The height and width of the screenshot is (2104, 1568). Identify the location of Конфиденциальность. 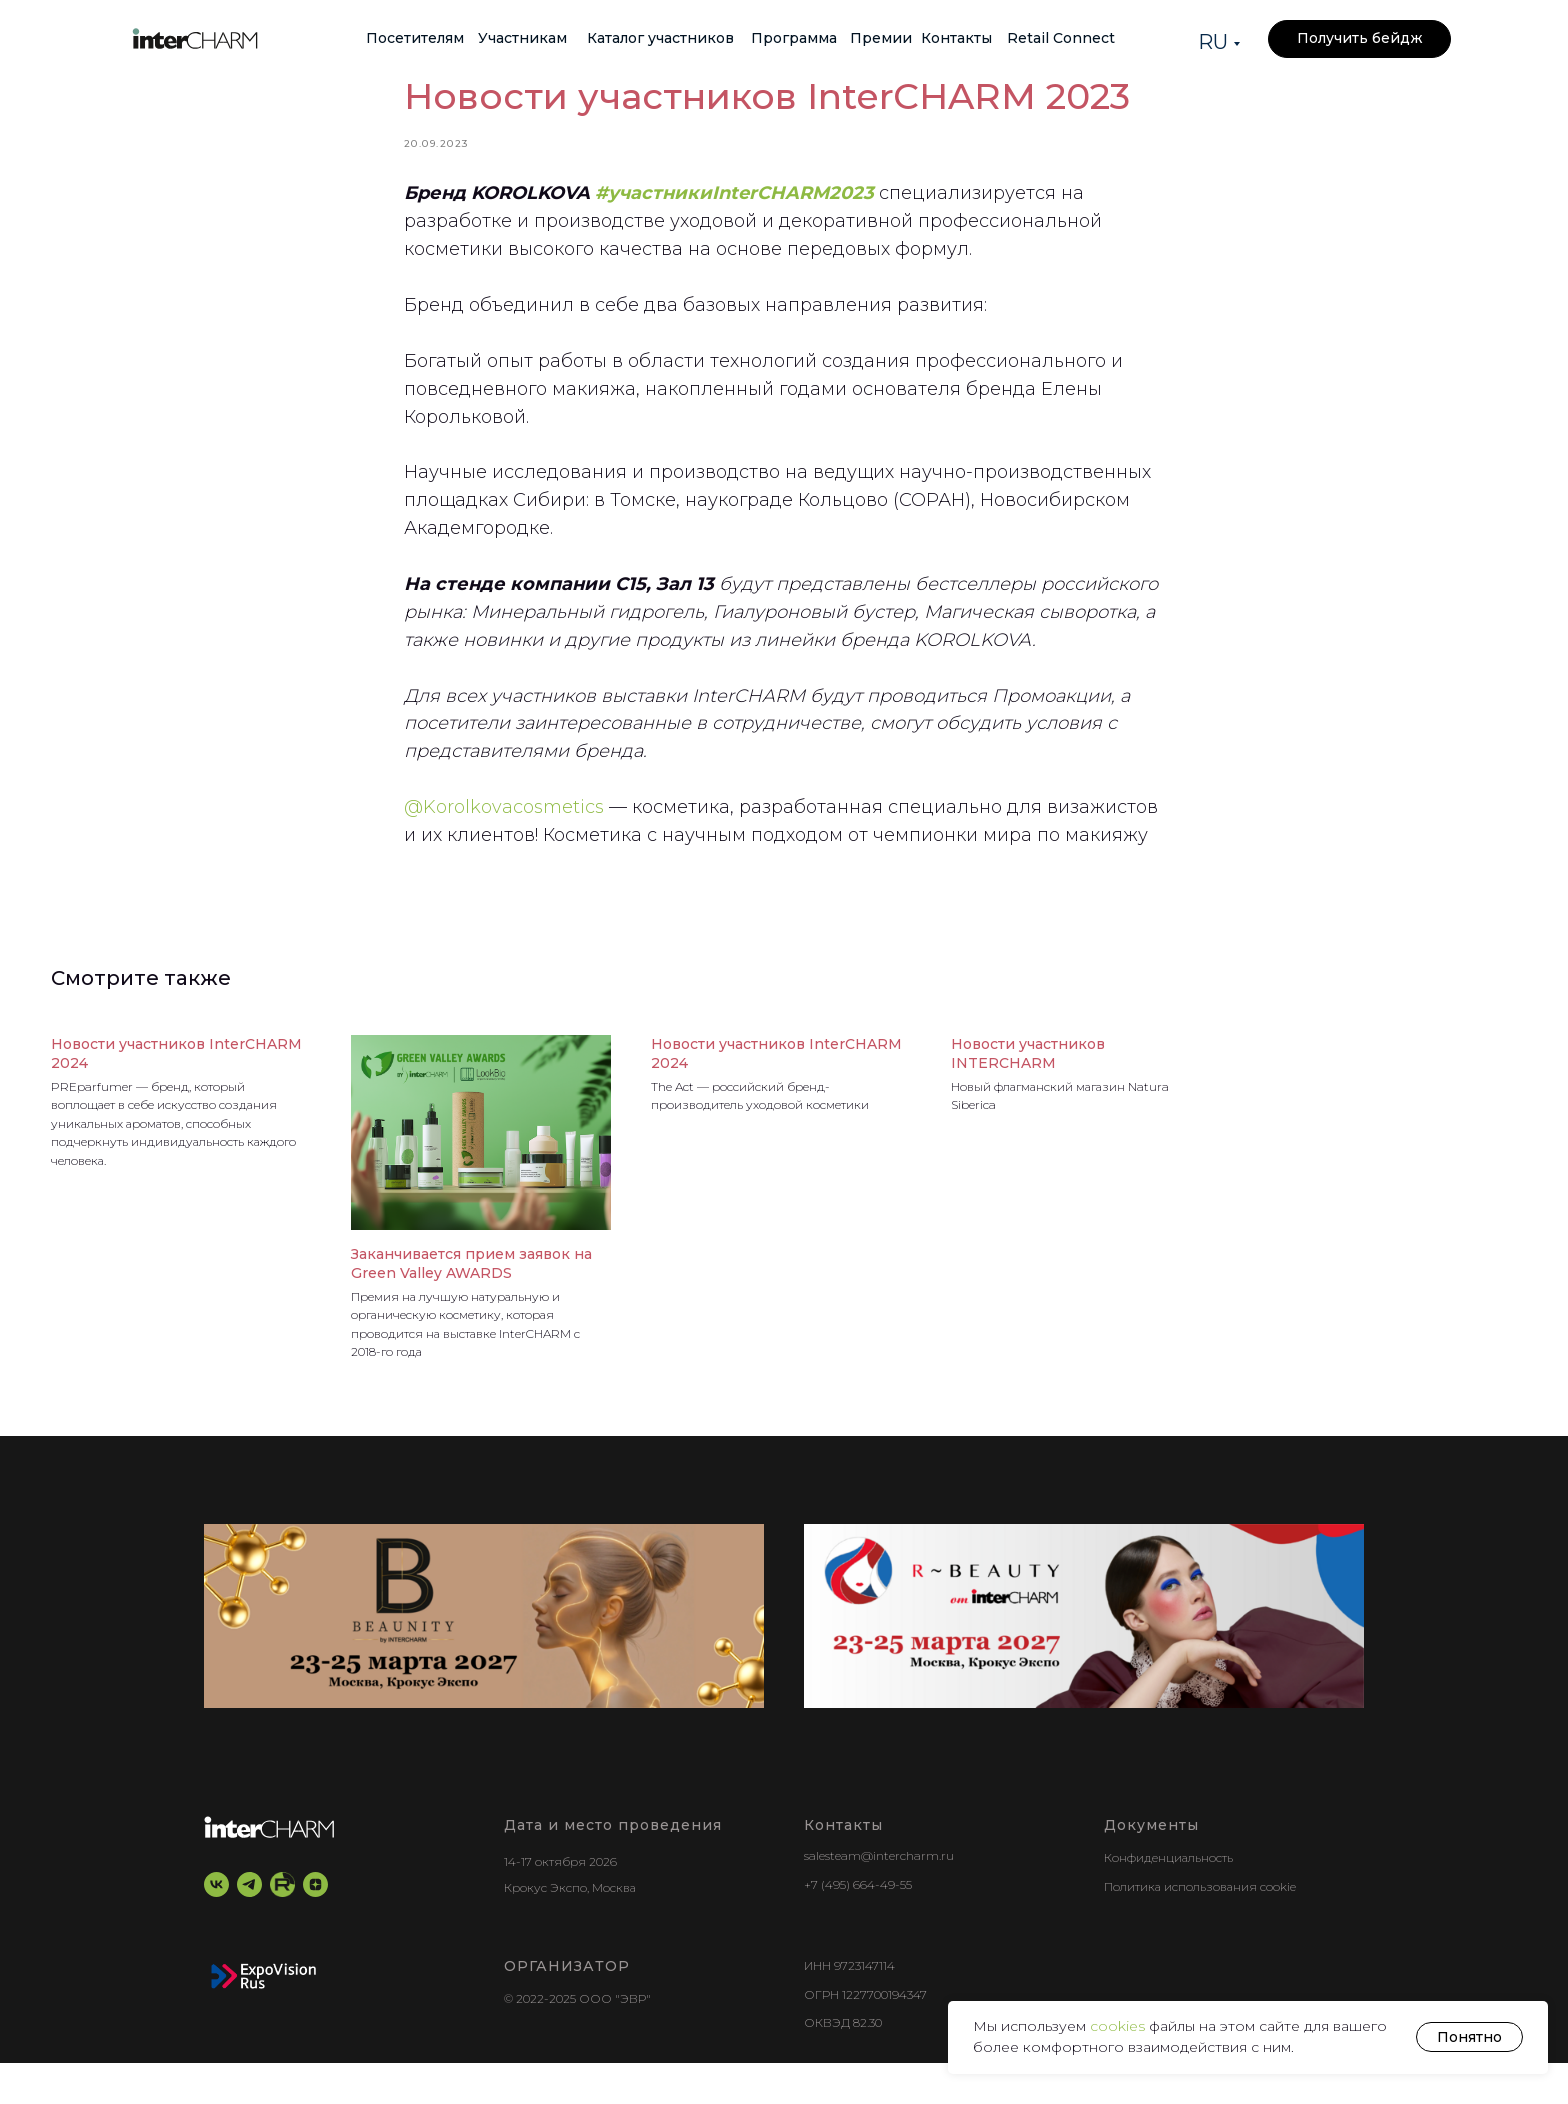
(1168, 1899).